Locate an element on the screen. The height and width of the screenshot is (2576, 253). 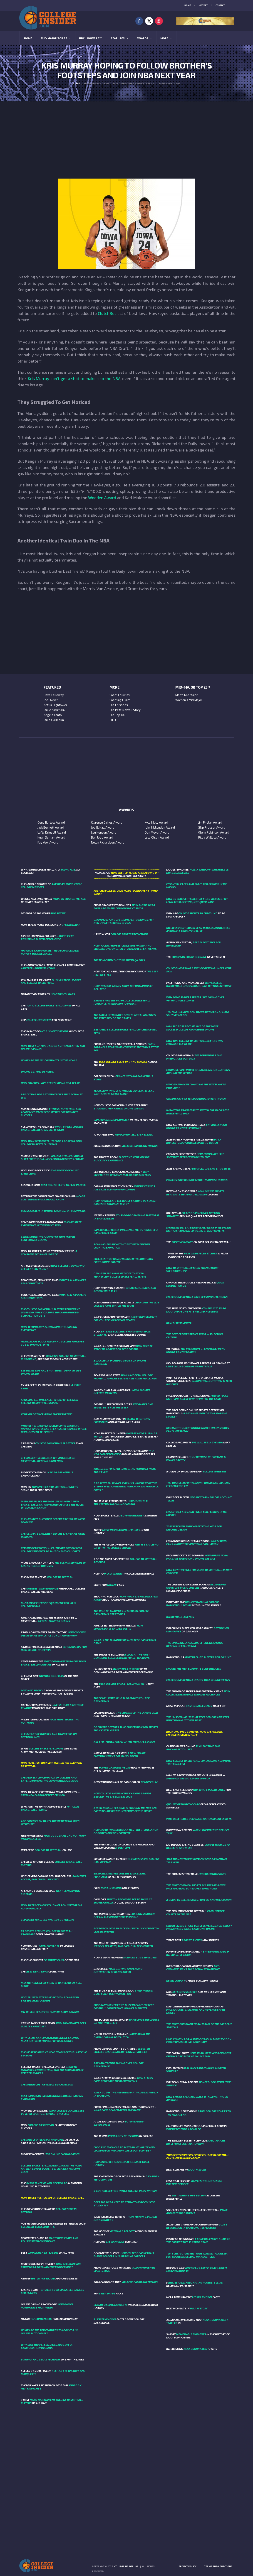
Advanced Gaming Strategies is located at coordinates (211, 1168).